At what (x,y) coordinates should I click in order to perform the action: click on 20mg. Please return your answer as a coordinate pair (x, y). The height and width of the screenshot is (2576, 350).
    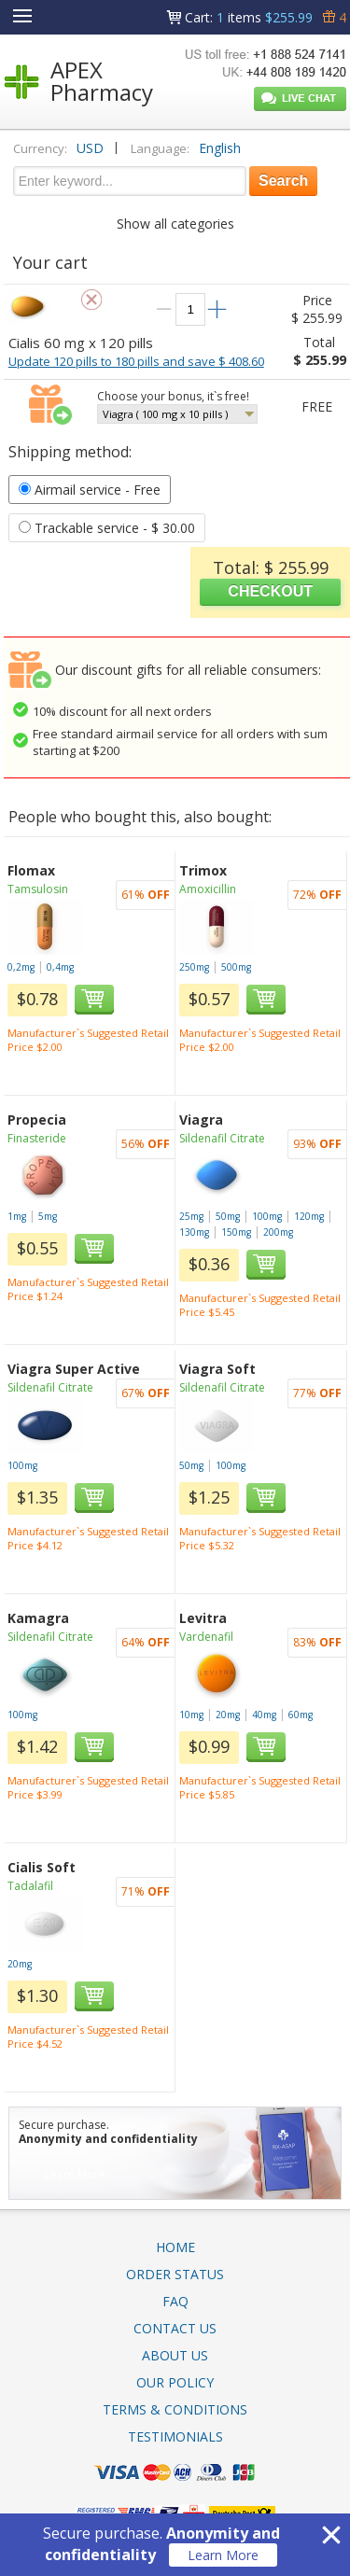
    Looking at the image, I should click on (228, 1714).